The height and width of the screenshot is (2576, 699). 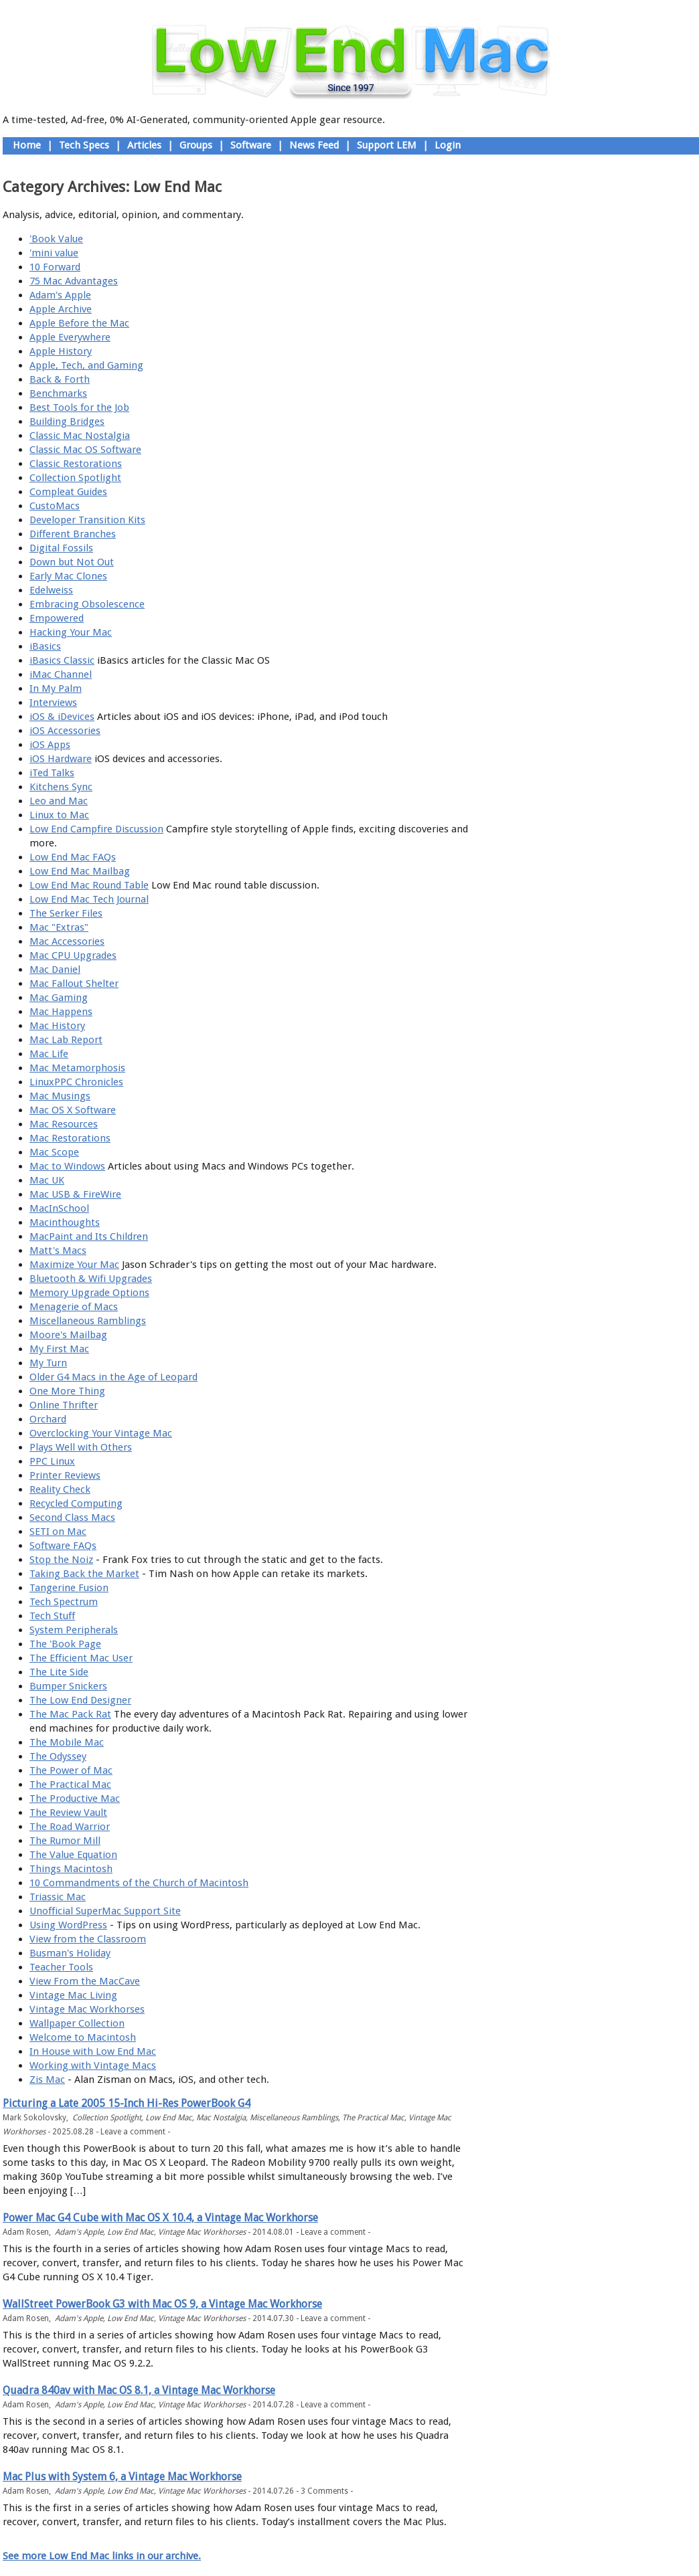 I want to click on Articles, so click(x=144, y=145).